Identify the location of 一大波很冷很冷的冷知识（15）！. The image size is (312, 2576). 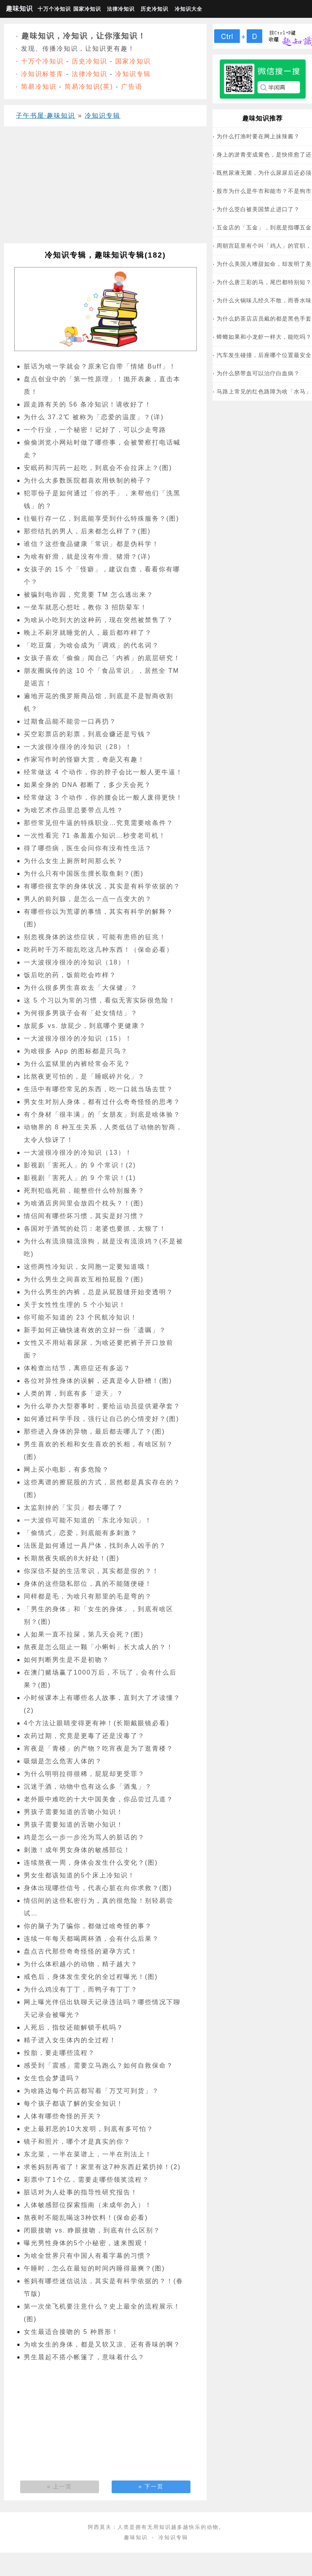
(78, 1038).